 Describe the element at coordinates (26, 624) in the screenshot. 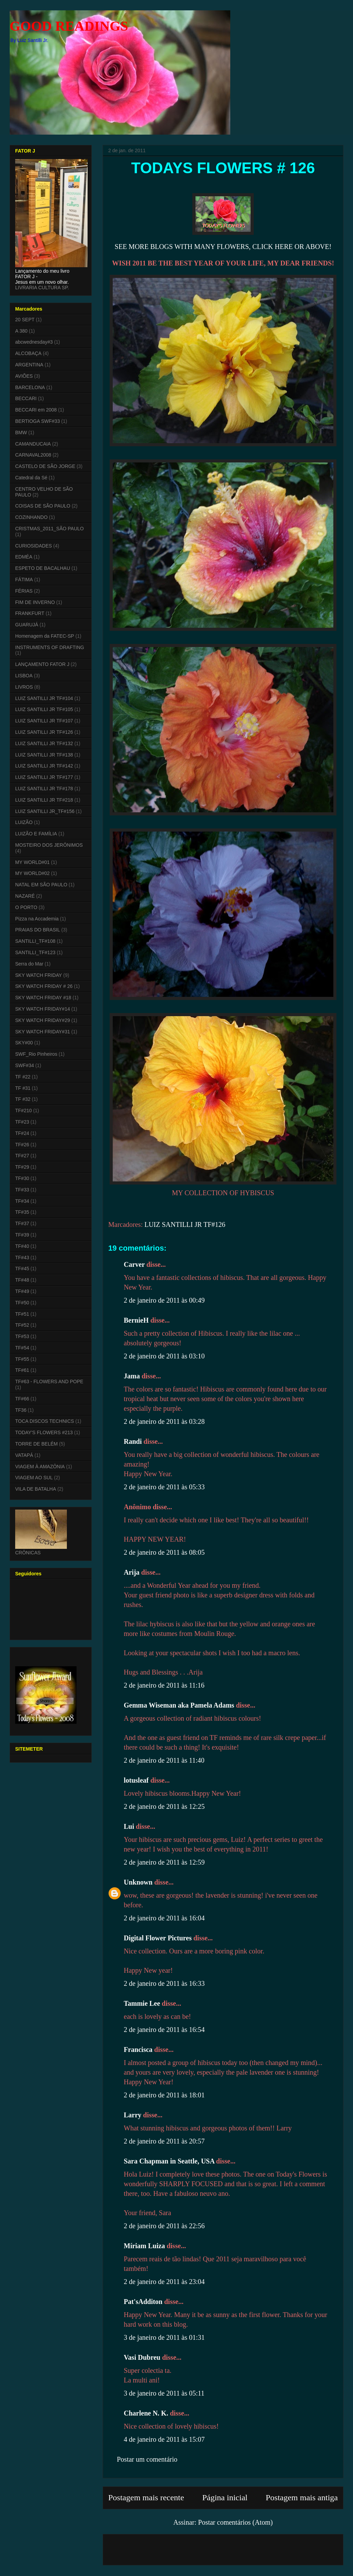

I see `GUARUJÁ` at that location.